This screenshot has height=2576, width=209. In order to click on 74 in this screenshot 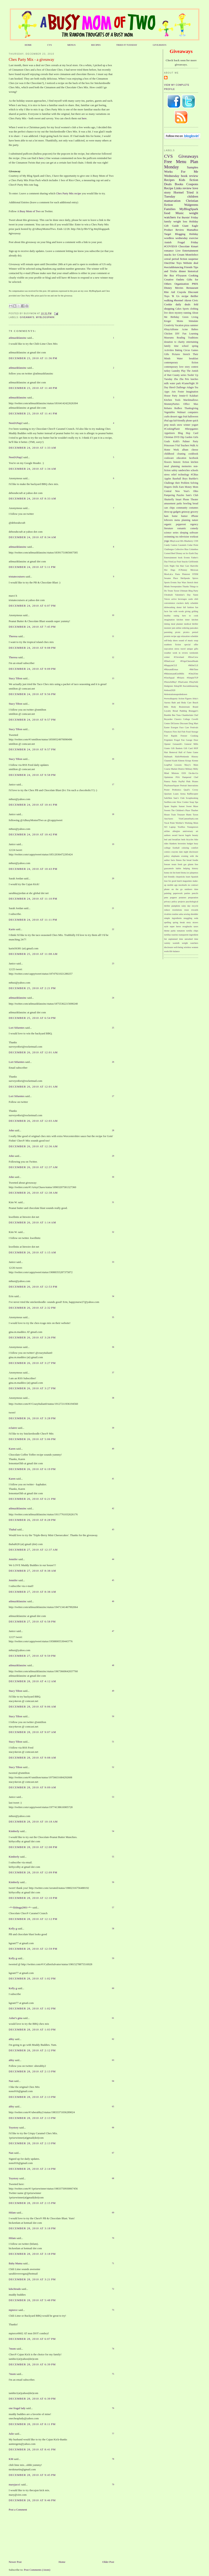, I will do `click(113, 2348)`.